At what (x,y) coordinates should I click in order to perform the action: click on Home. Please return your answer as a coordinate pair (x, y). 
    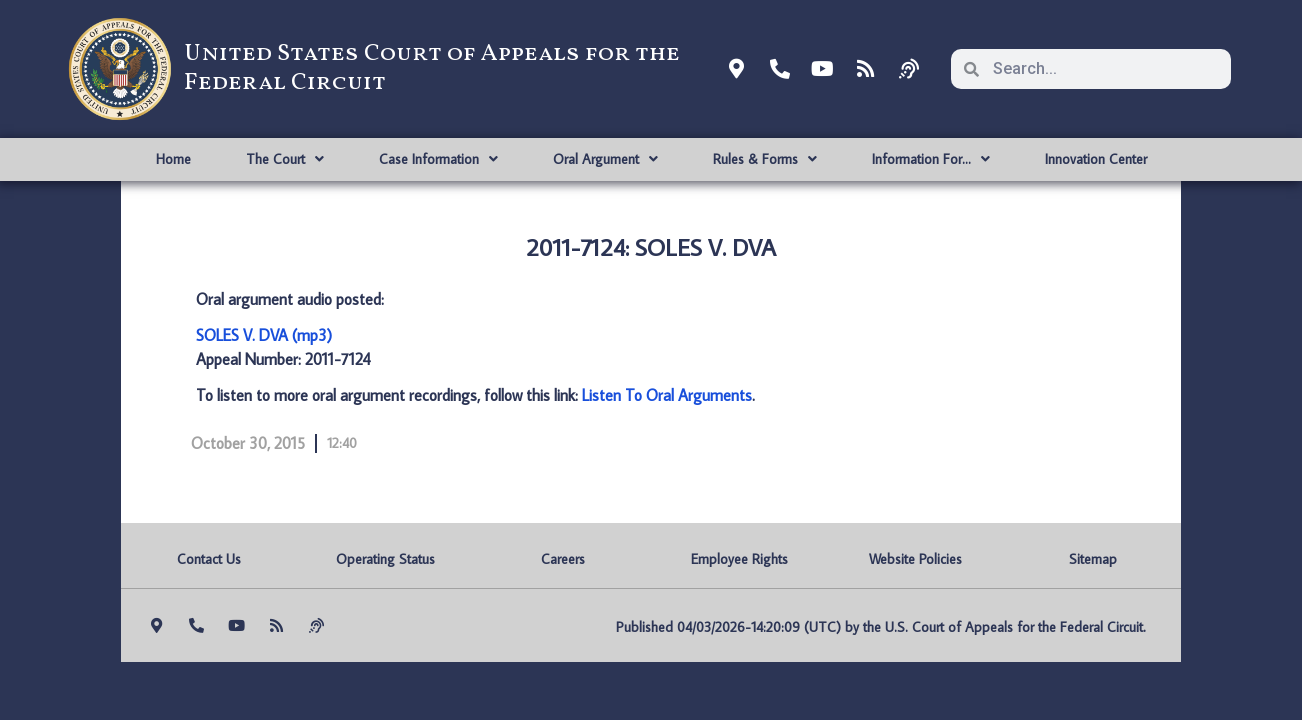
    Looking at the image, I should click on (173, 159).